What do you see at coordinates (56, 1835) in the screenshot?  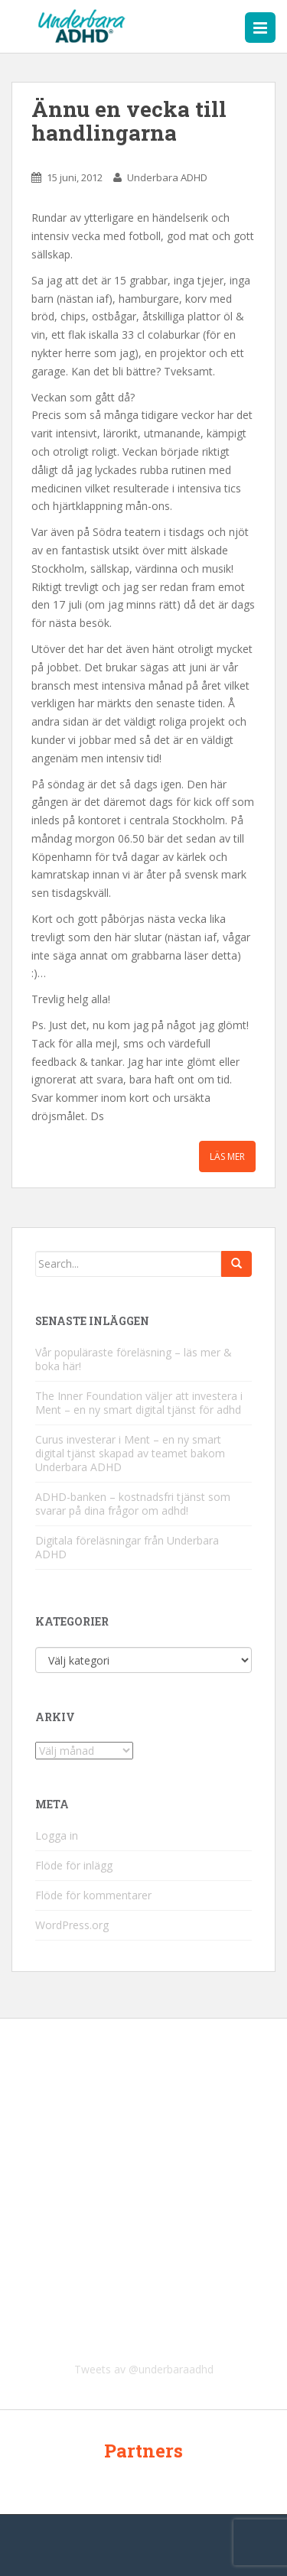 I see `Logga in` at bounding box center [56, 1835].